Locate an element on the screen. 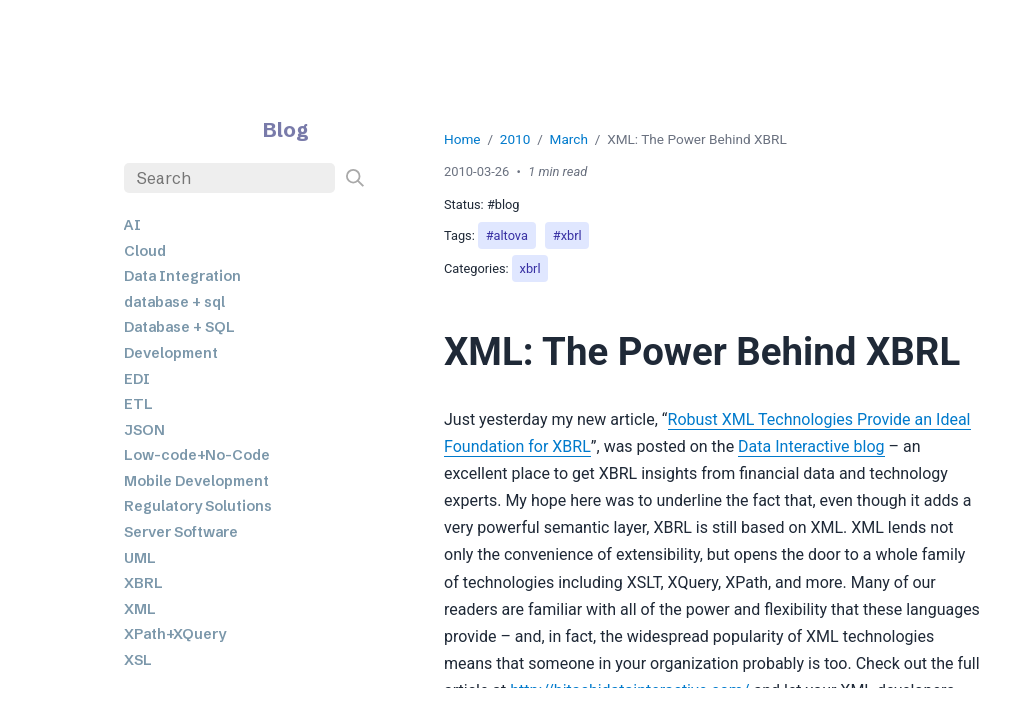 The image size is (1024, 720). ETL is located at coordinates (138, 404).